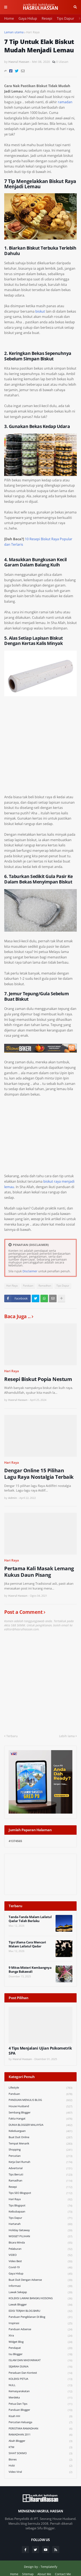 The image size is (81, 2576). I want to click on widget blog, so click(40, 2342).